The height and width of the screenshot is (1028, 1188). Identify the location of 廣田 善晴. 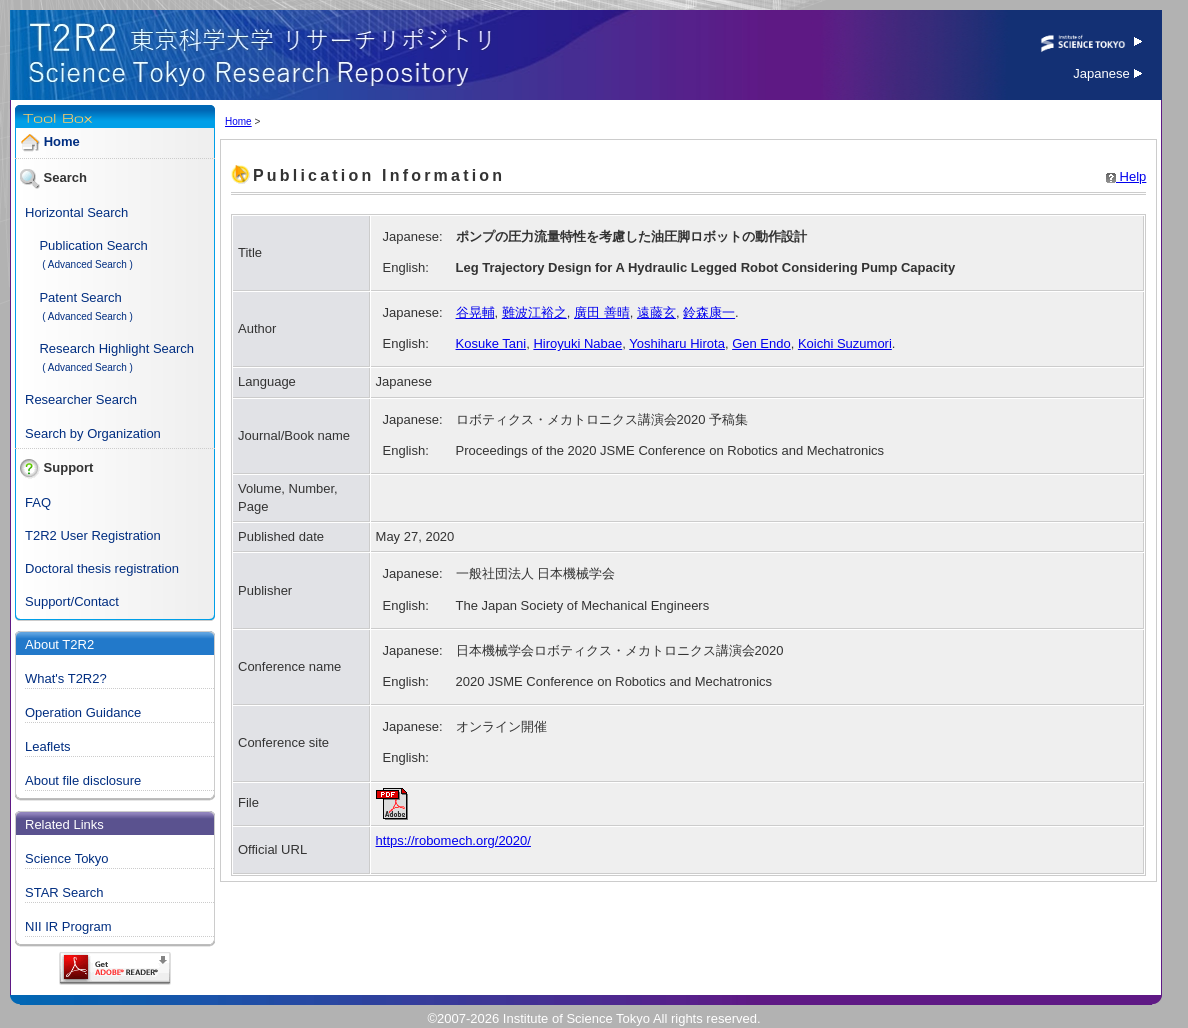
(602, 312).